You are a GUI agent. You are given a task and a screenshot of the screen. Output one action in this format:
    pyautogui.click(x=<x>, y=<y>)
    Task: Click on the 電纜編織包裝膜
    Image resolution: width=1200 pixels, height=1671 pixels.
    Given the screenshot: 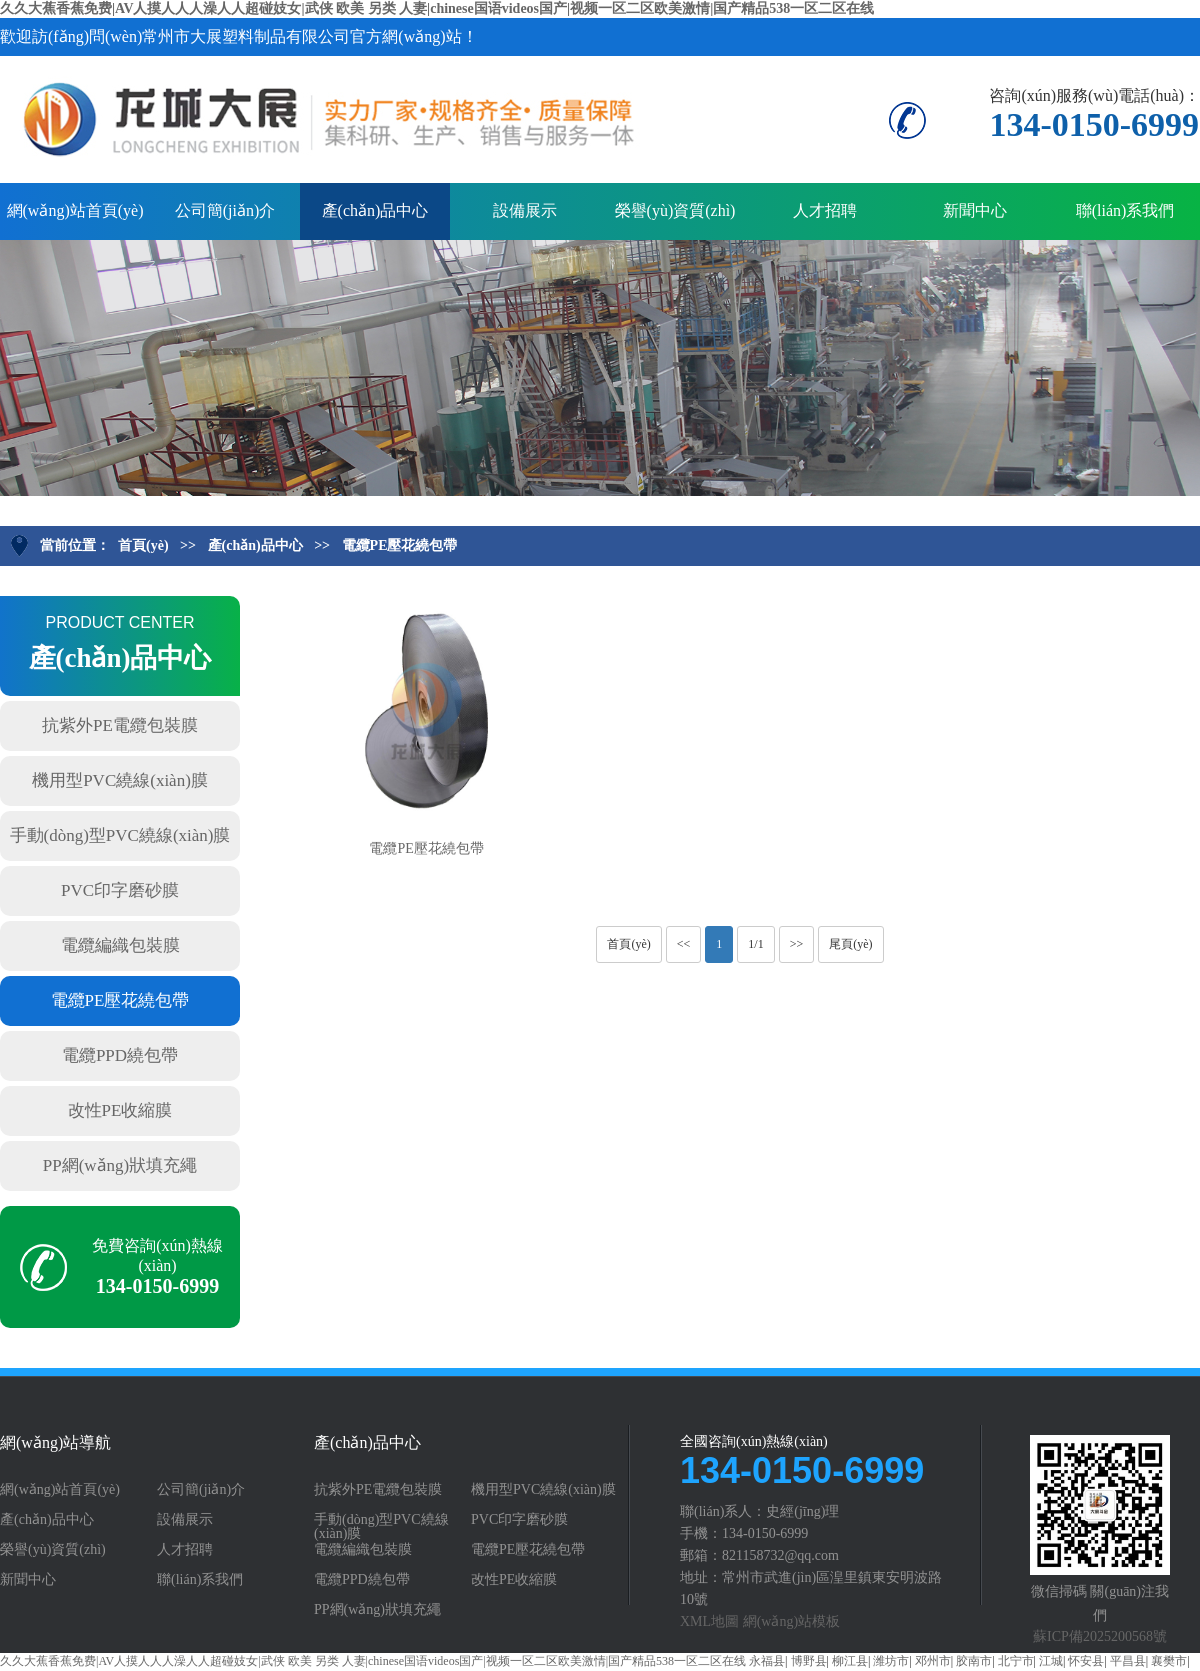 What is the action you would take?
    pyautogui.click(x=120, y=945)
    